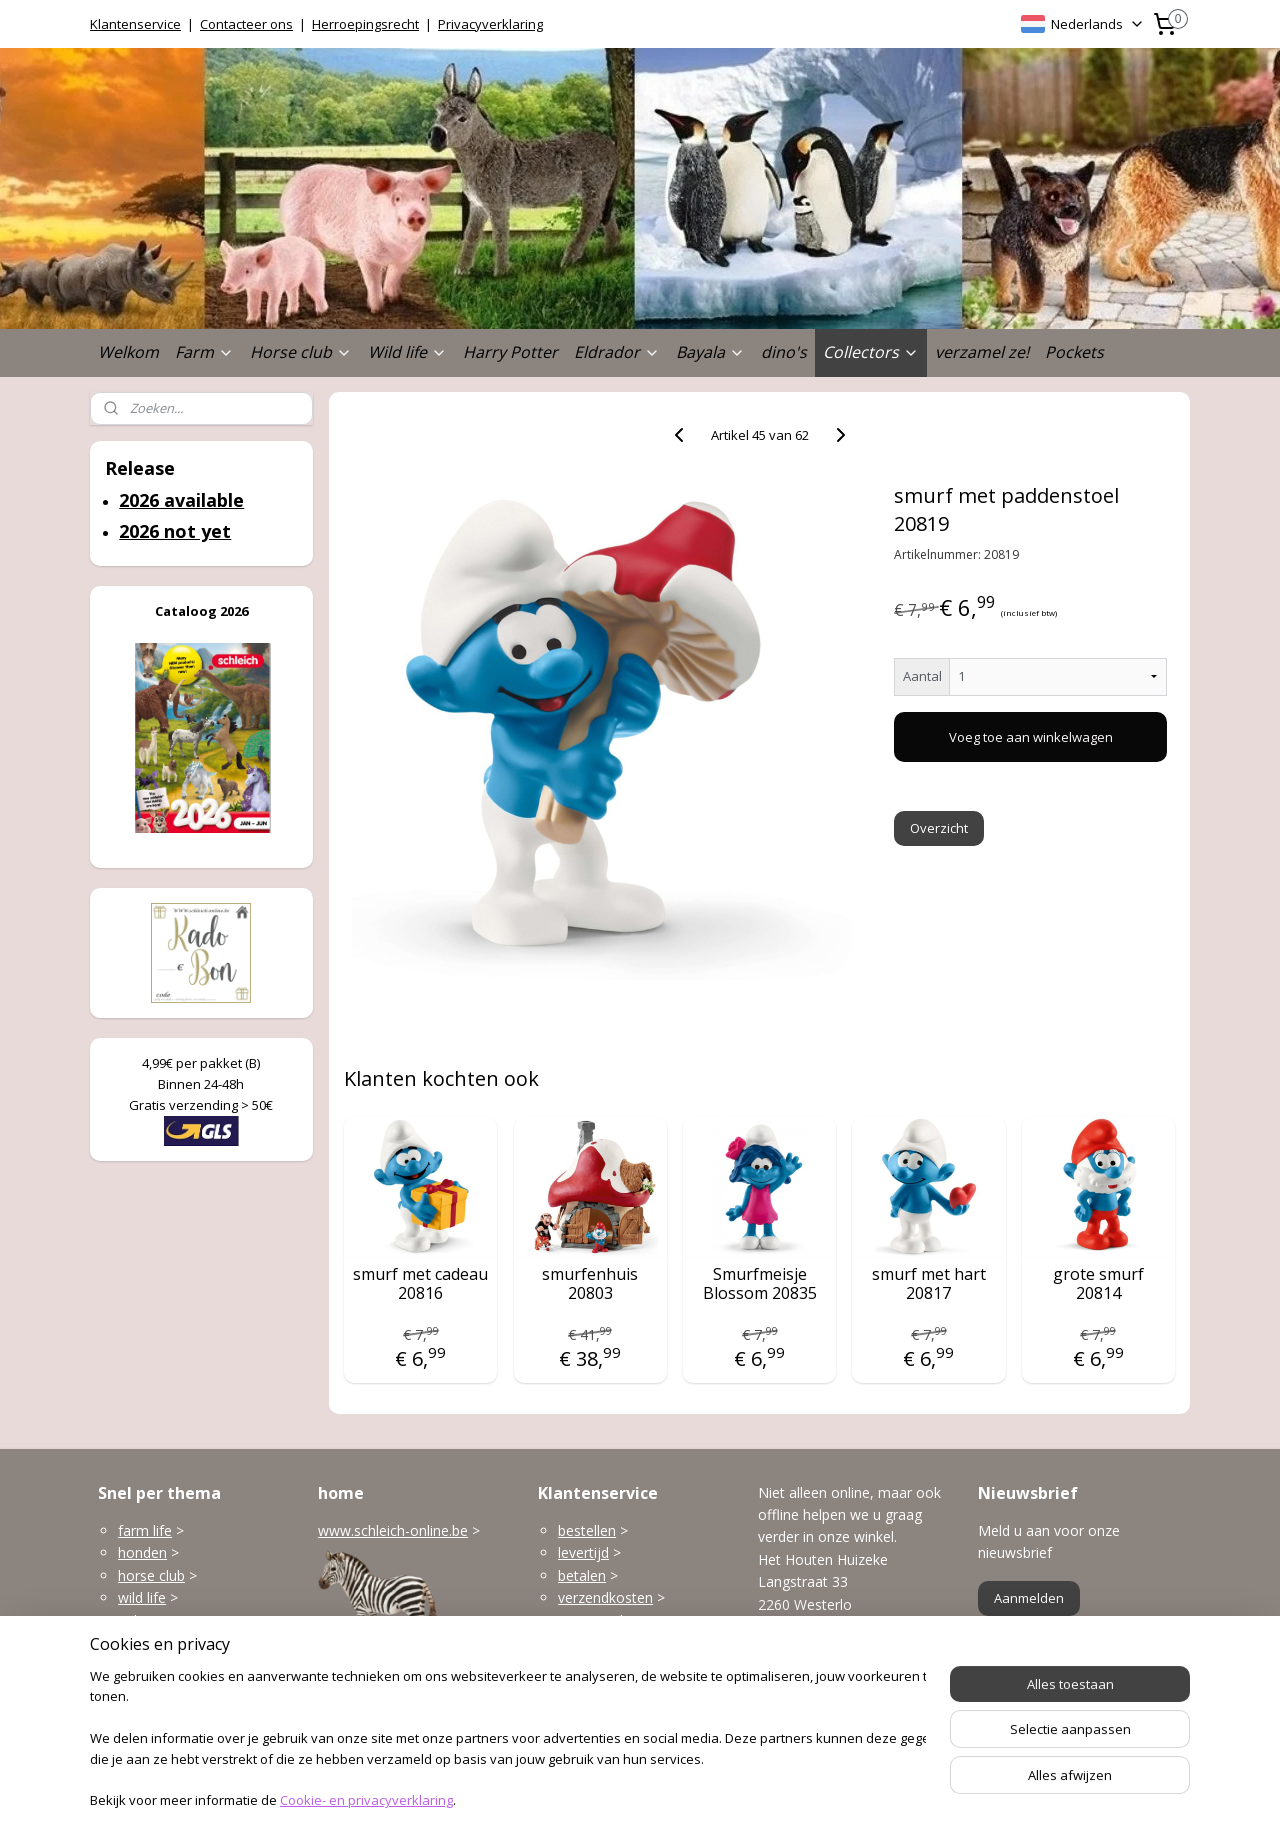 The height and width of the screenshot is (1836, 1280). What do you see at coordinates (587, 1530) in the screenshot?
I see `bestellen` at bounding box center [587, 1530].